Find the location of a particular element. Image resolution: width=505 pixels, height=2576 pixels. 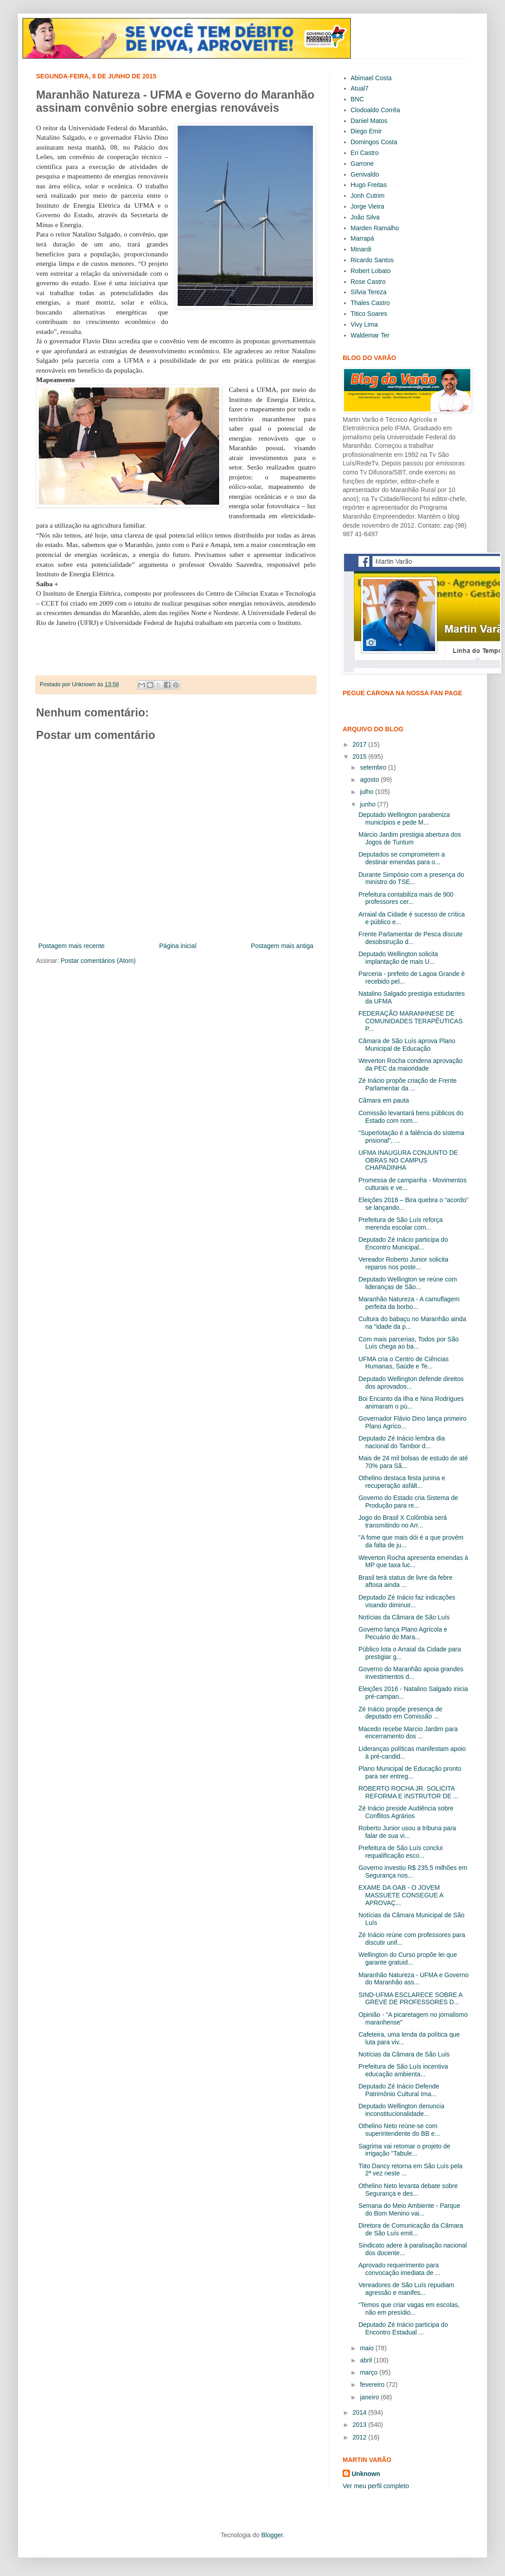

Câmara de São Luís aprova Plano Municipal de Educação is located at coordinates (406, 1044).